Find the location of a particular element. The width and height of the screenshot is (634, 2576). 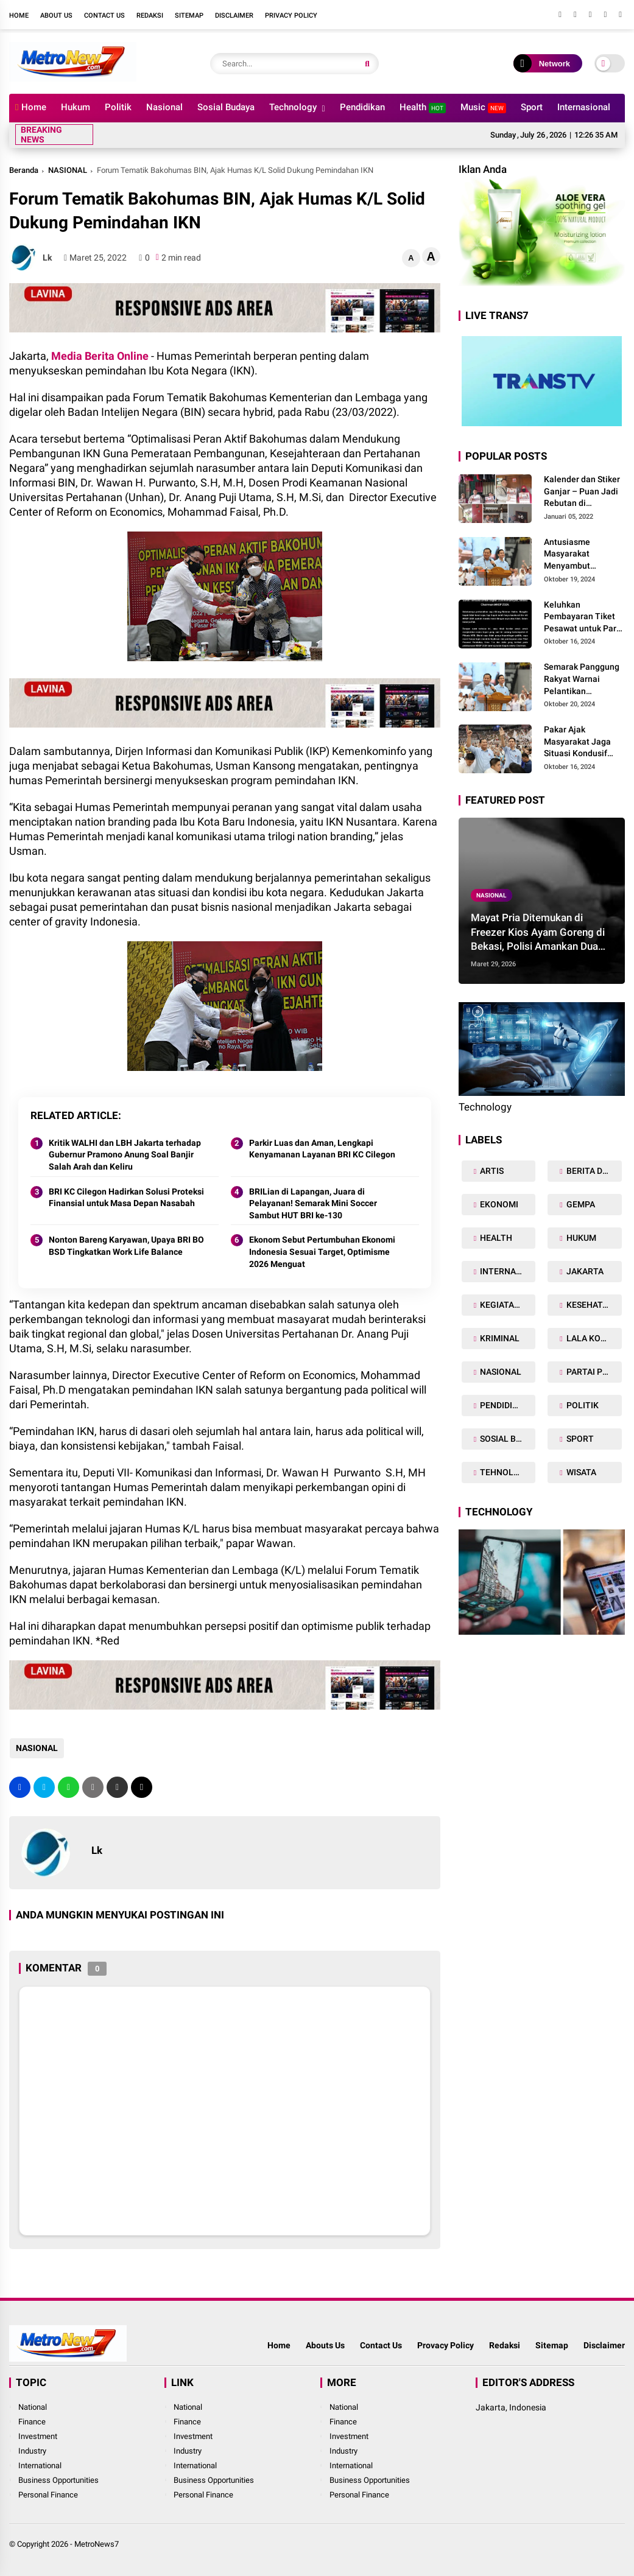

Industry is located at coordinates (32, 2450).